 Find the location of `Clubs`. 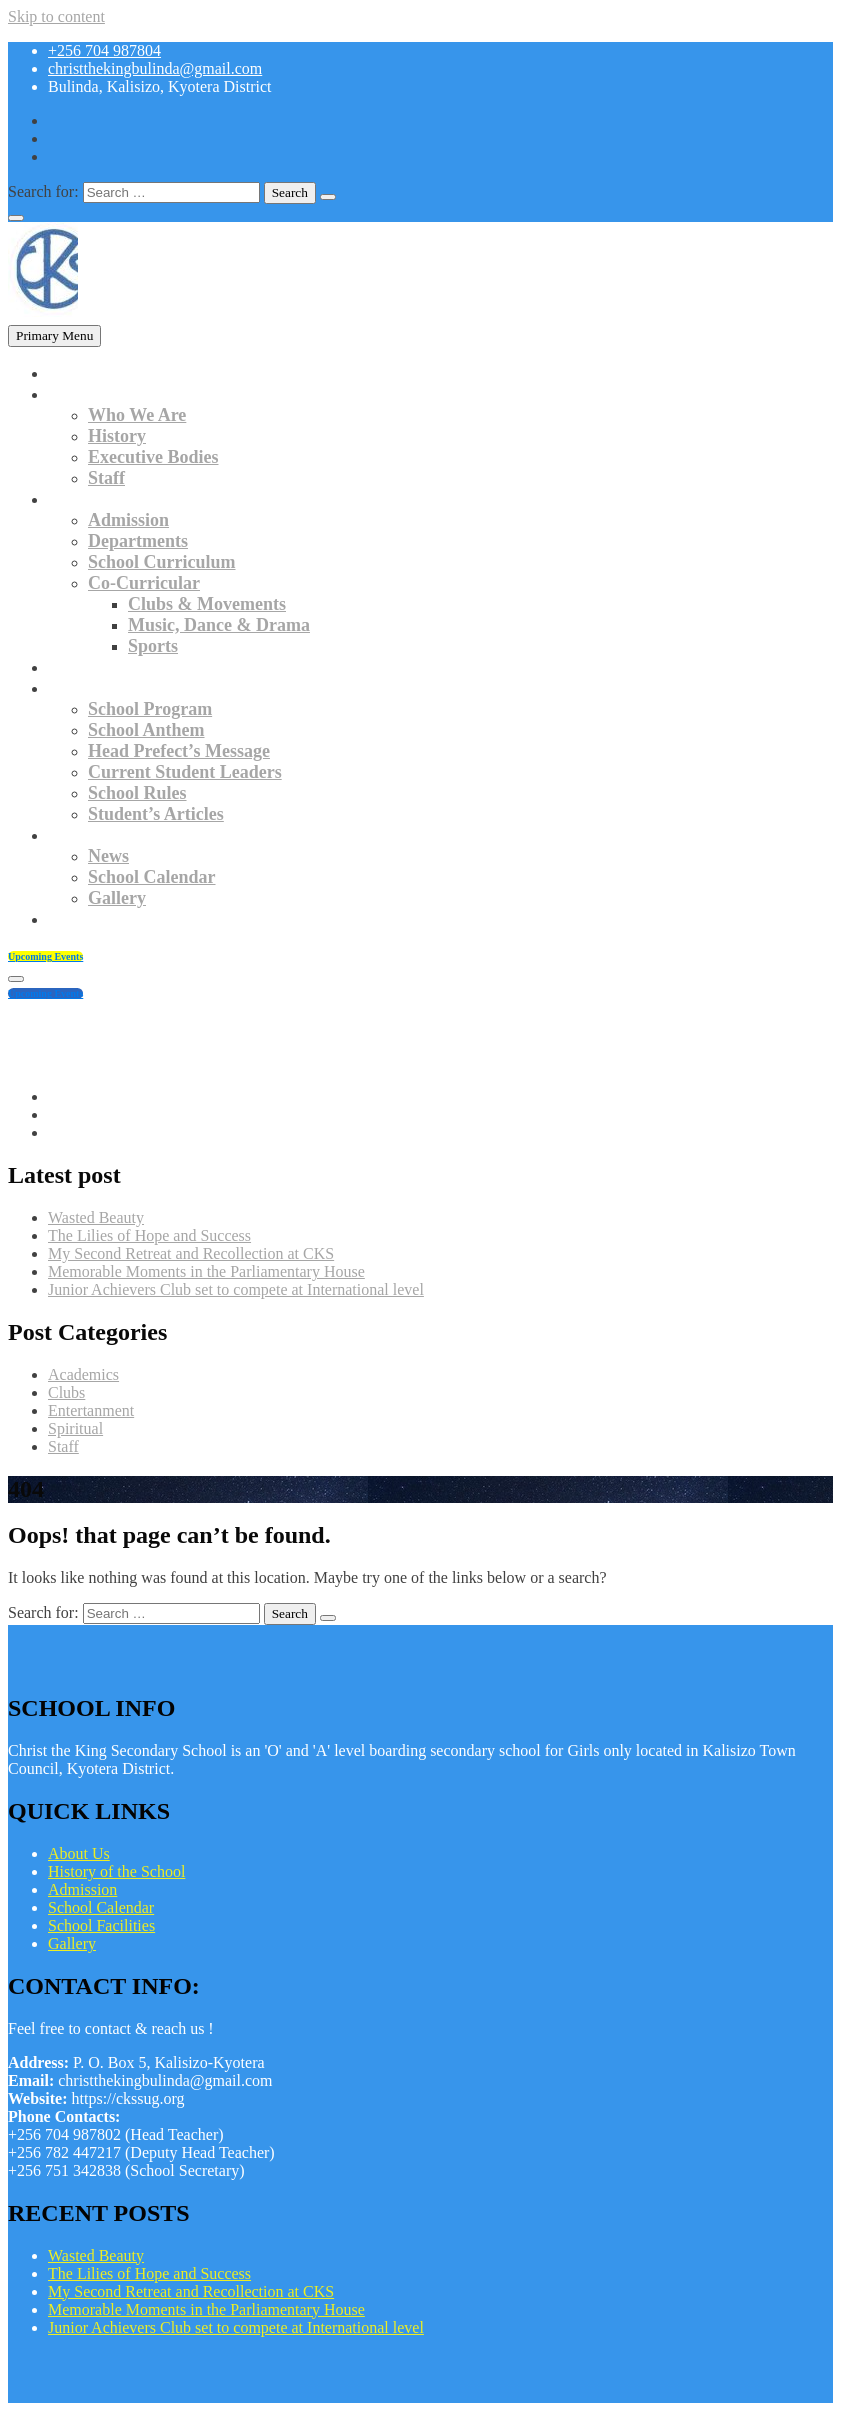

Clubs is located at coordinates (66, 1392).